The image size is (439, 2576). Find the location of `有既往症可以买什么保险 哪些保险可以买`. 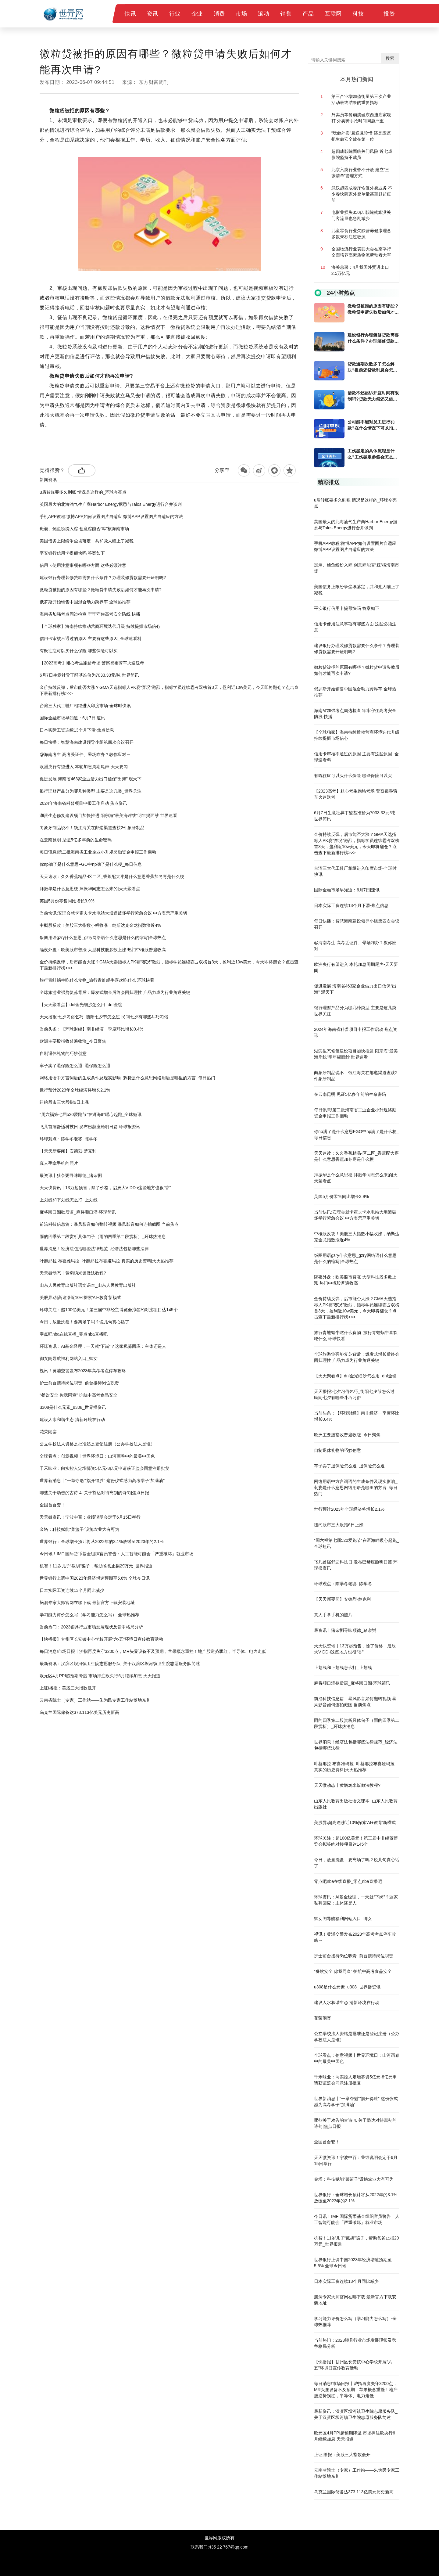

有既往症可以买什么保险 哪些保险可以买 is located at coordinates (79, 650).